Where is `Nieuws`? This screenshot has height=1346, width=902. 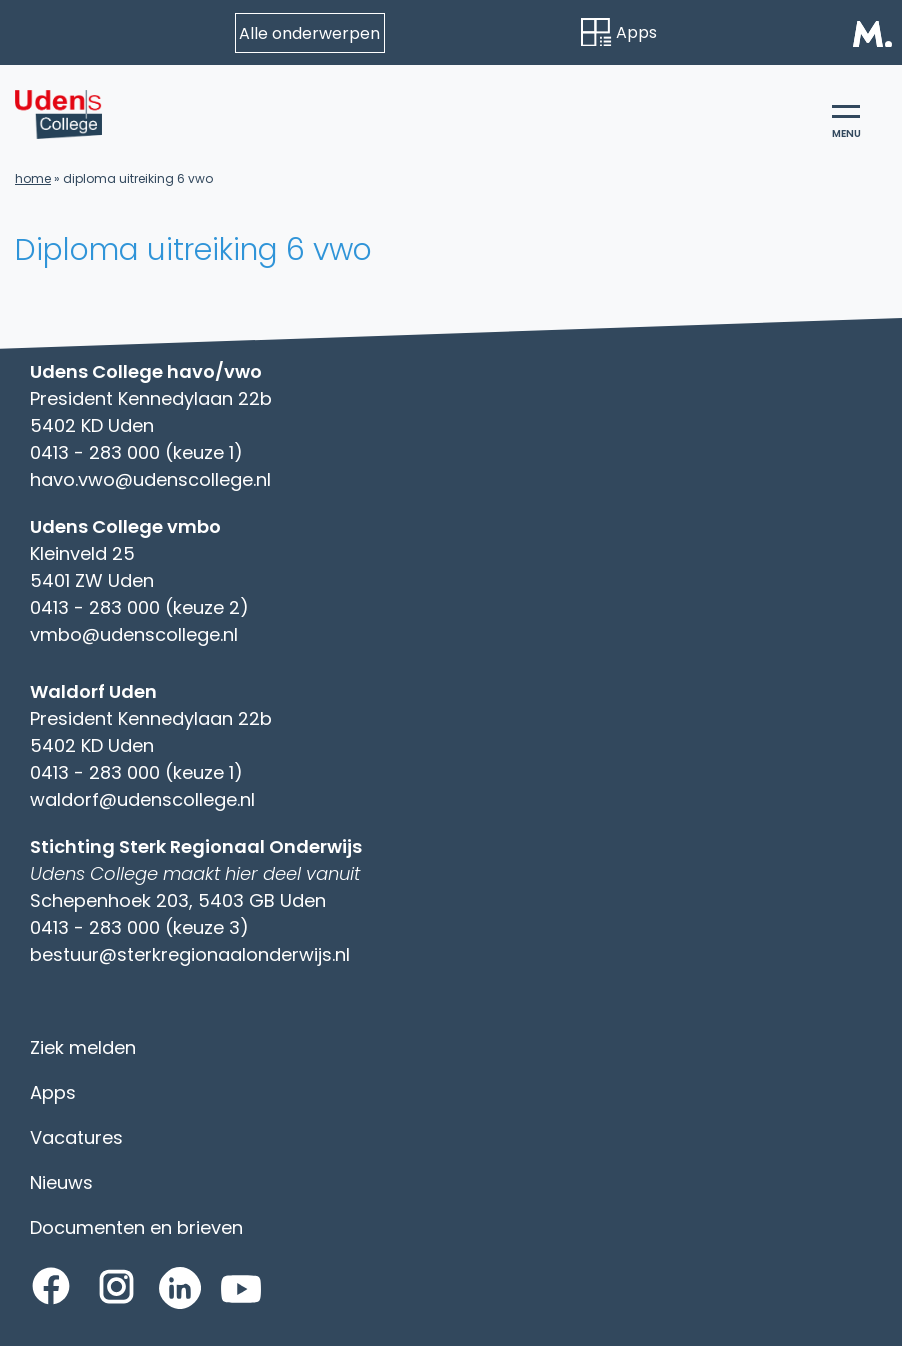
Nieuws is located at coordinates (61, 1182).